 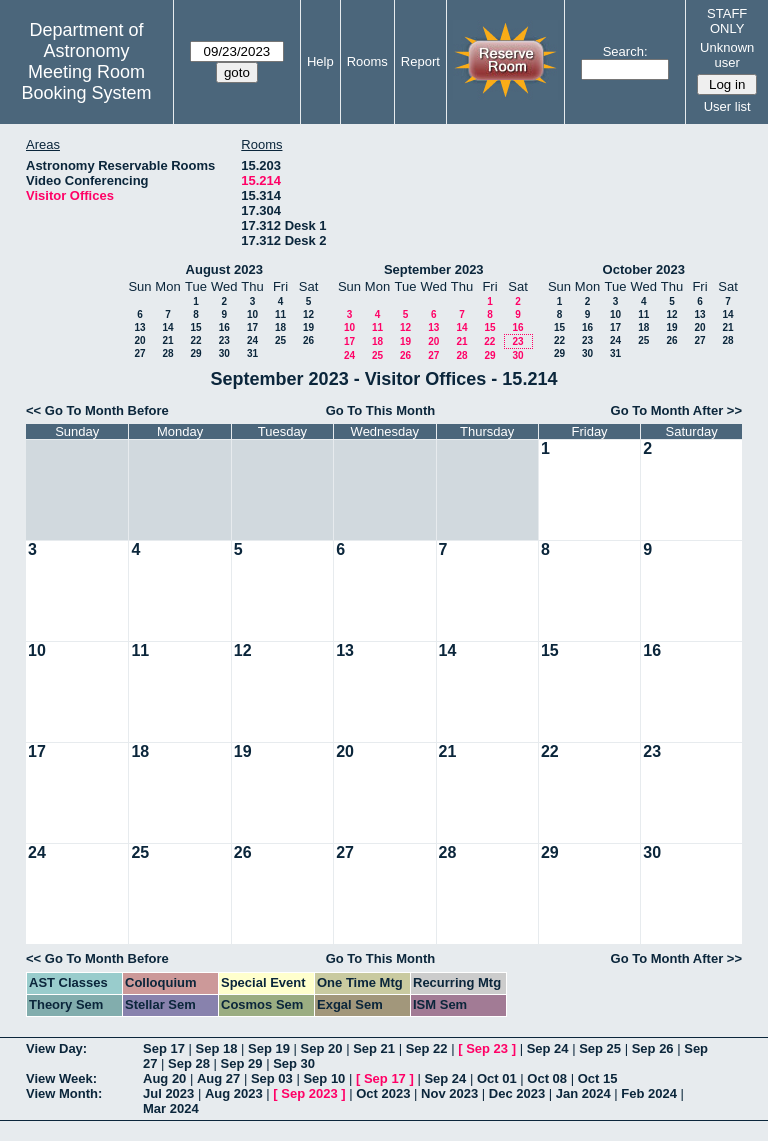 I want to click on Sep 25, so click(x=600, y=1048).